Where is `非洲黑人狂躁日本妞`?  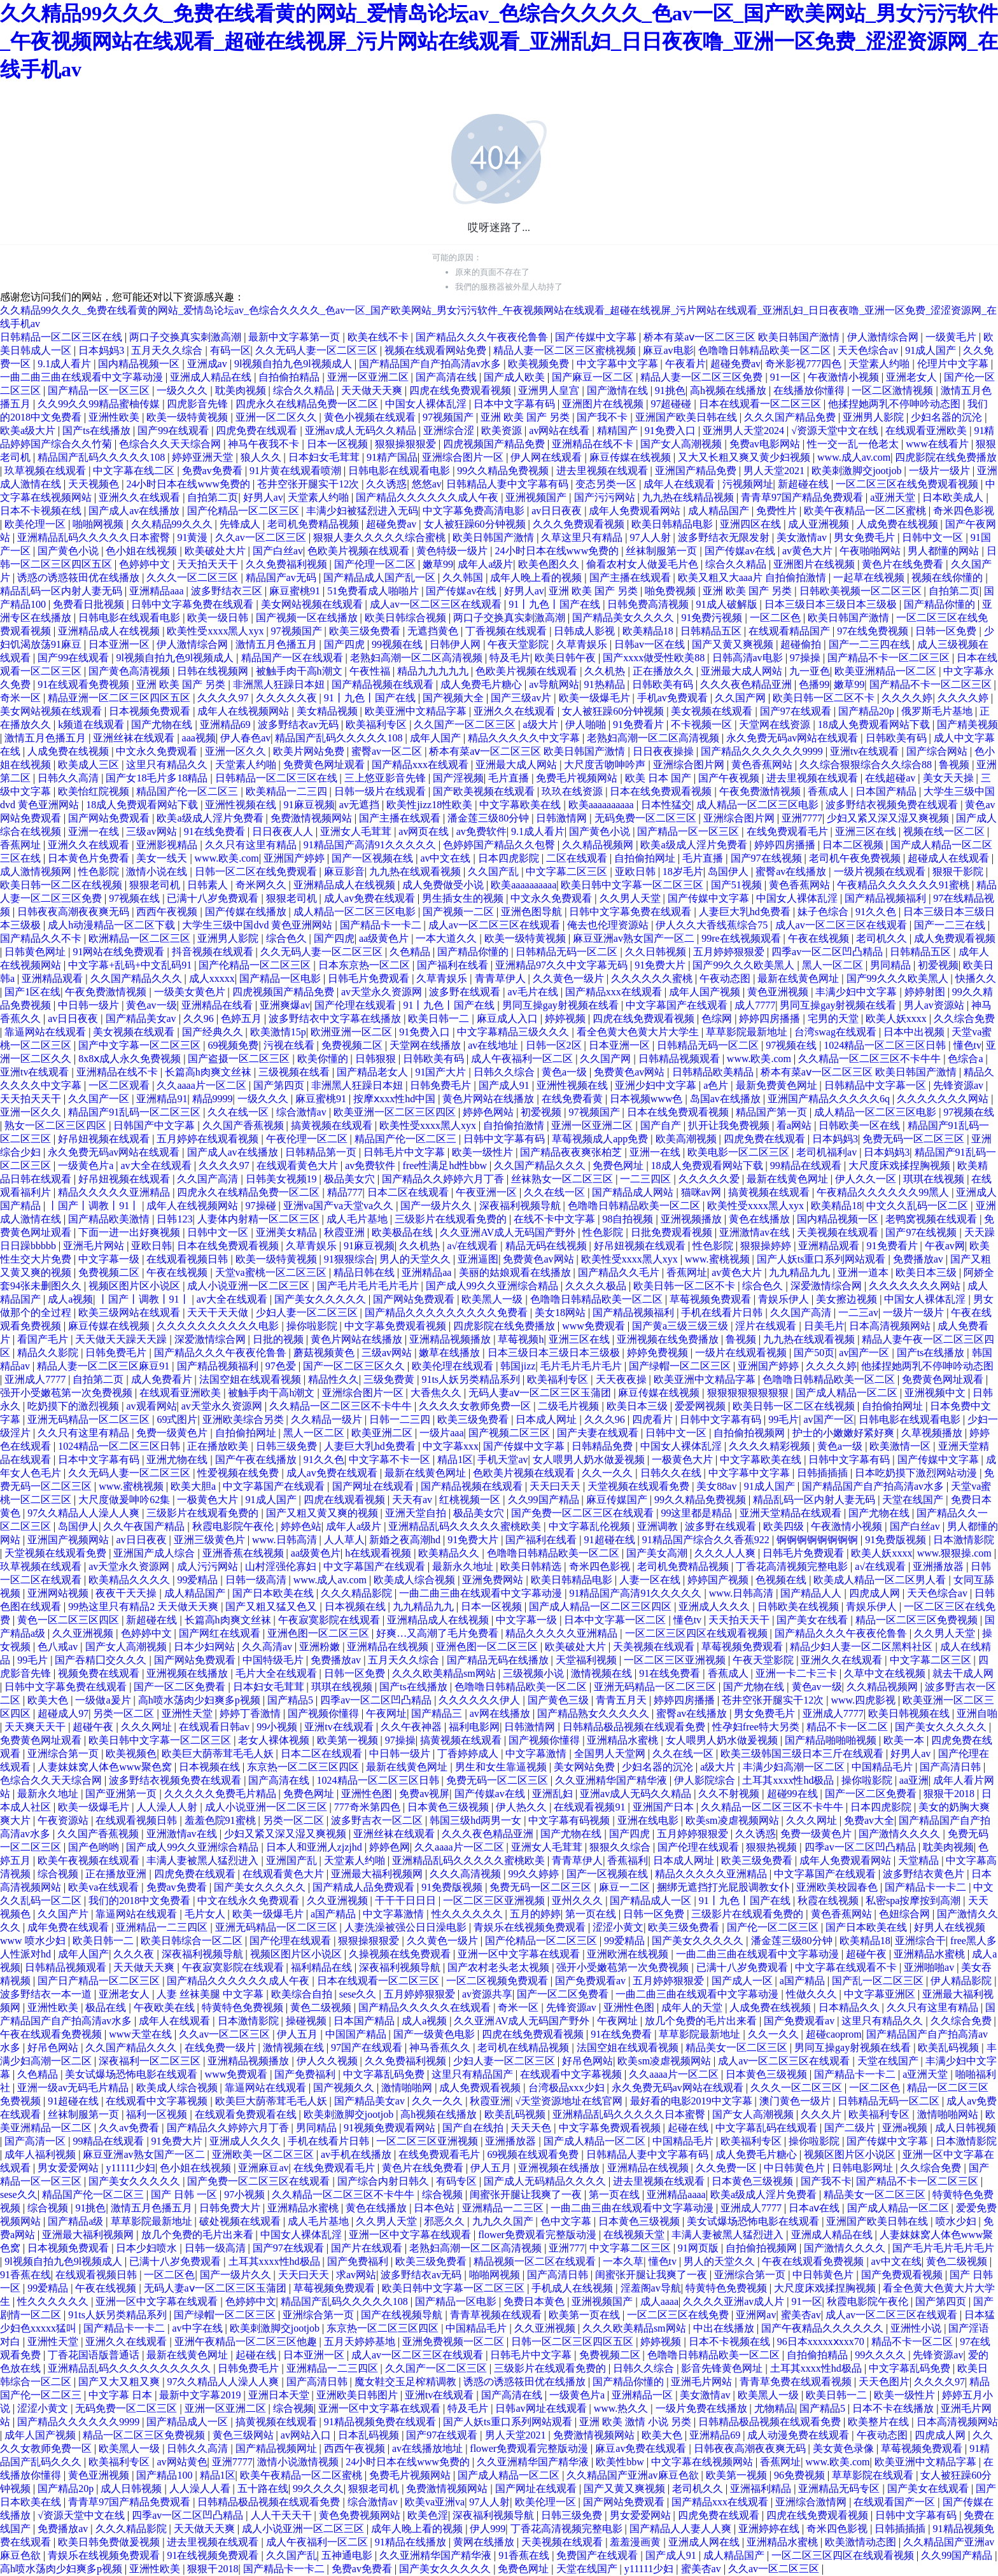 非洲黑人狂躁日本妞 is located at coordinates (280, 684).